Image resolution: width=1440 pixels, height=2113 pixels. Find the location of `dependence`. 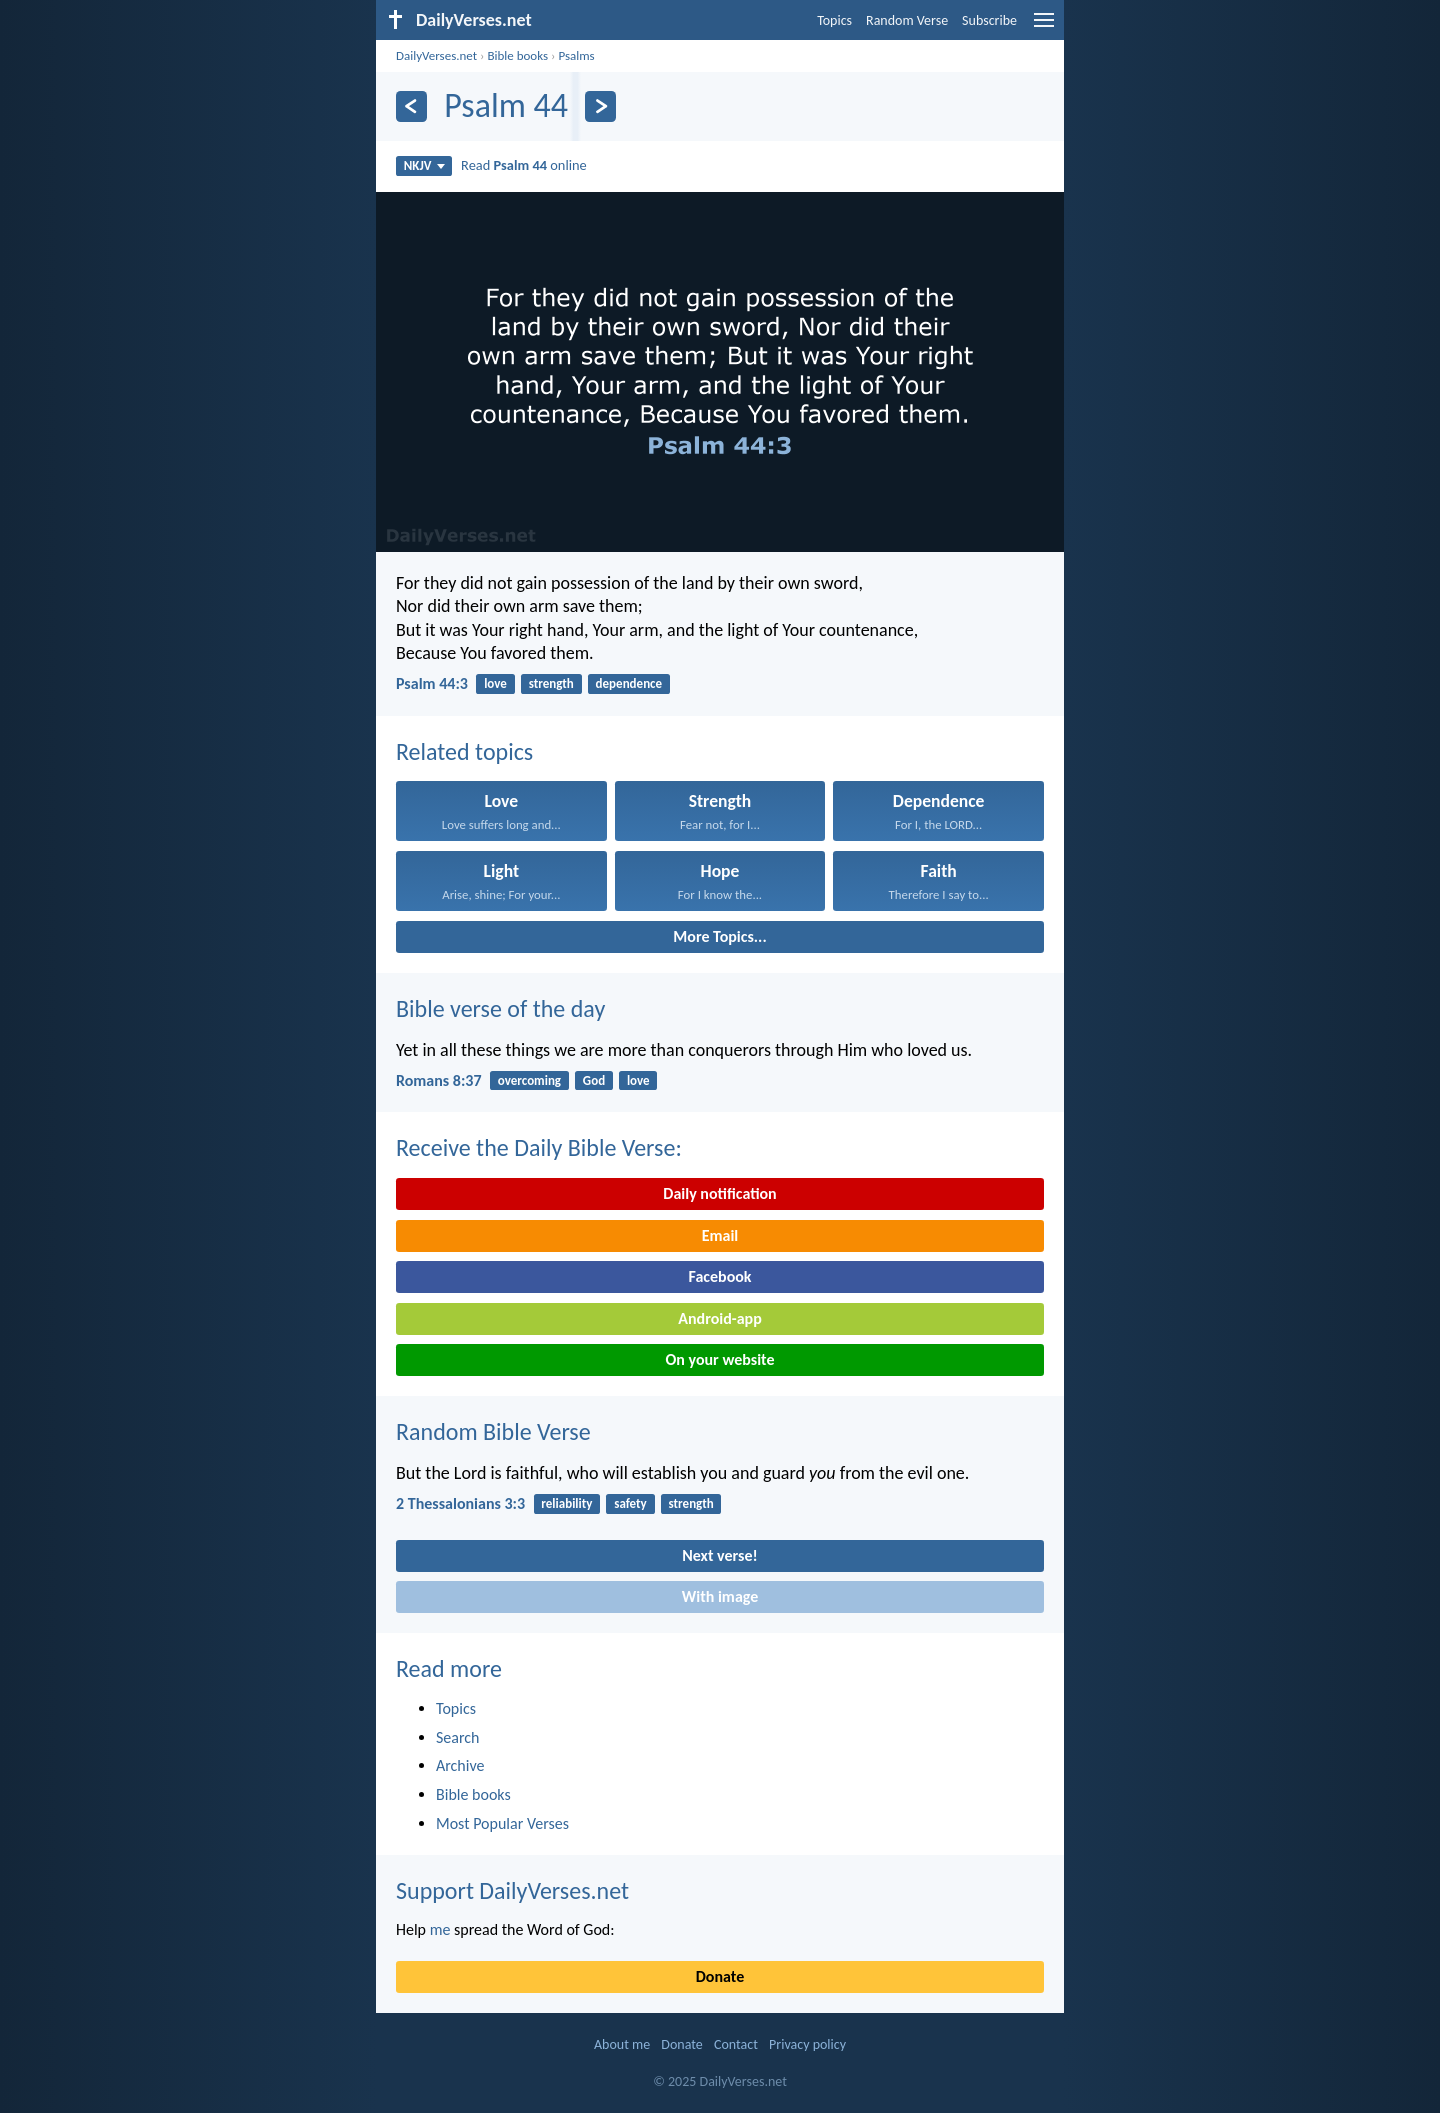

dependence is located at coordinates (629, 683).